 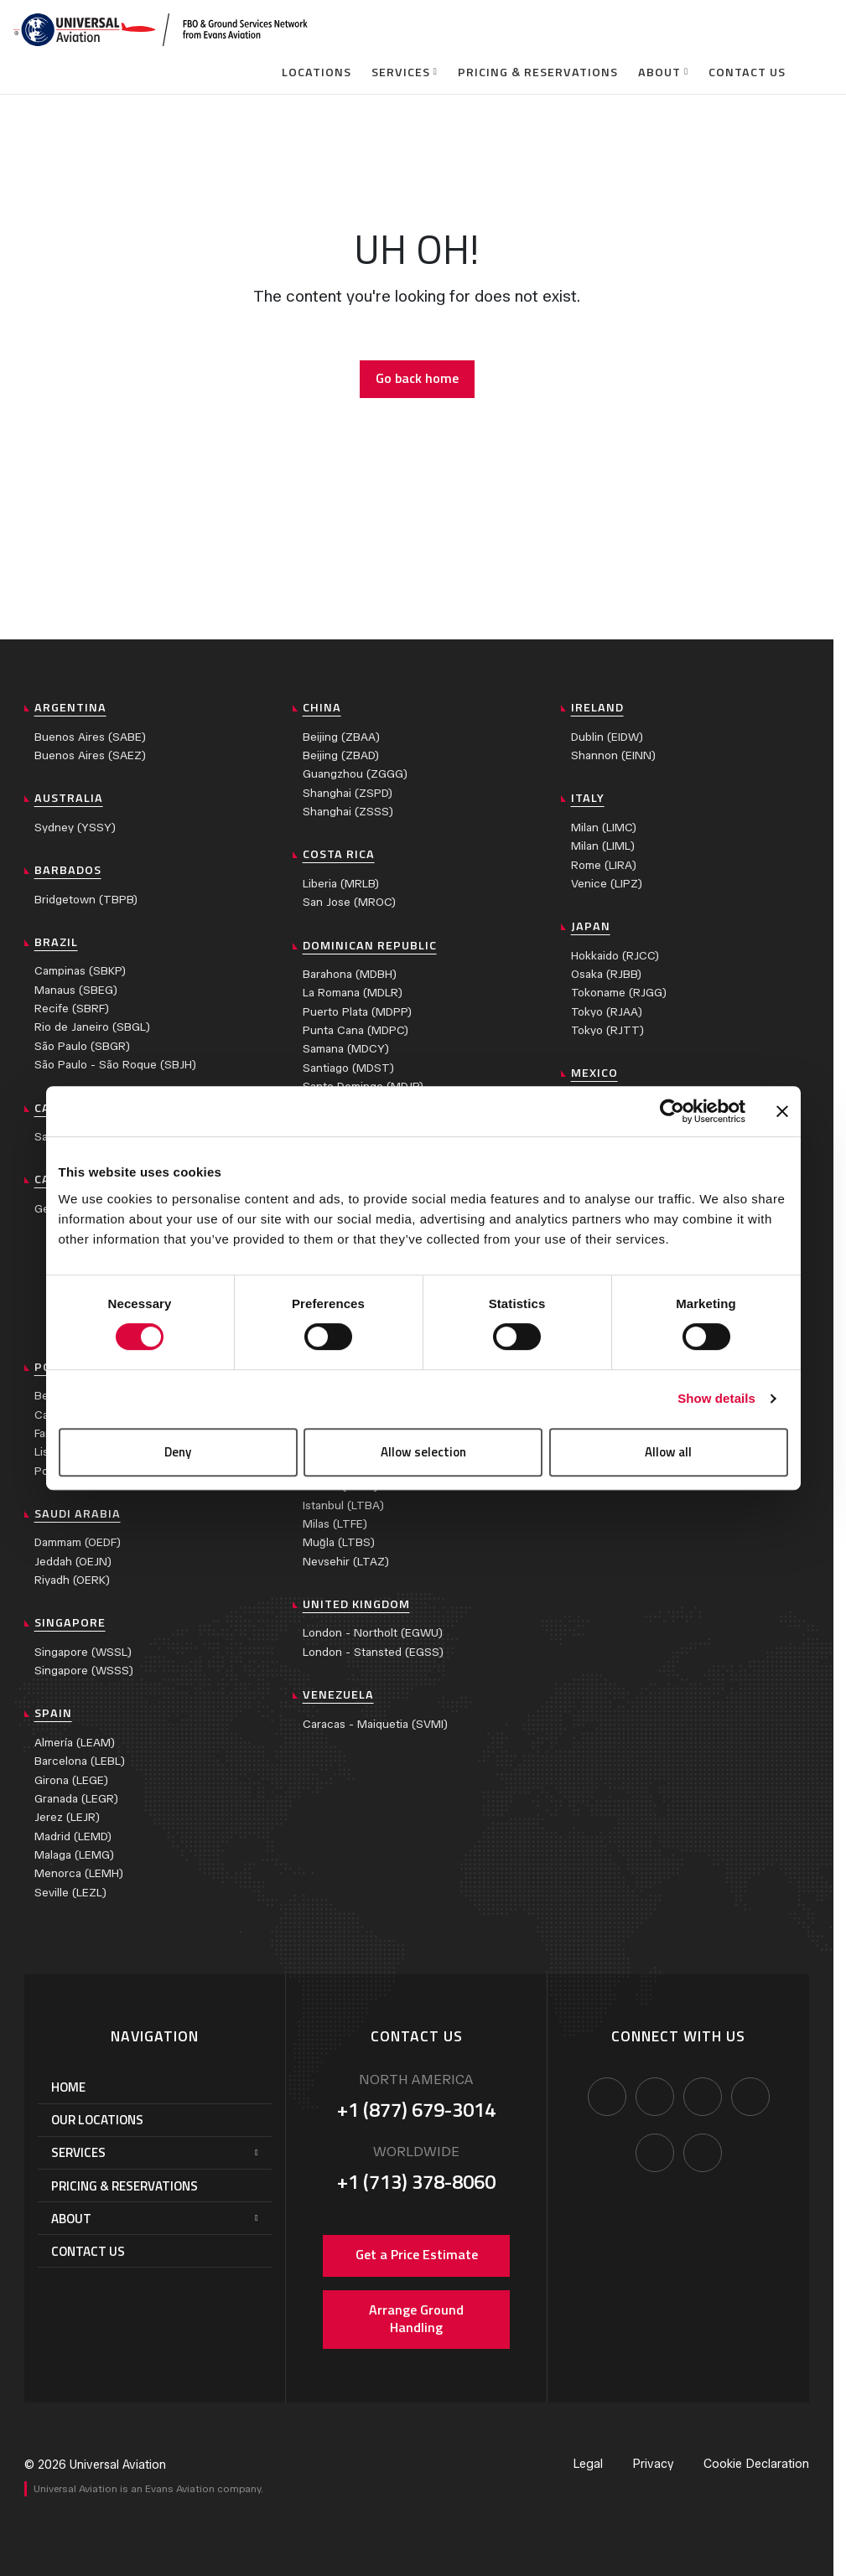 What do you see at coordinates (659, 72) in the screenshot?
I see `About` at bounding box center [659, 72].